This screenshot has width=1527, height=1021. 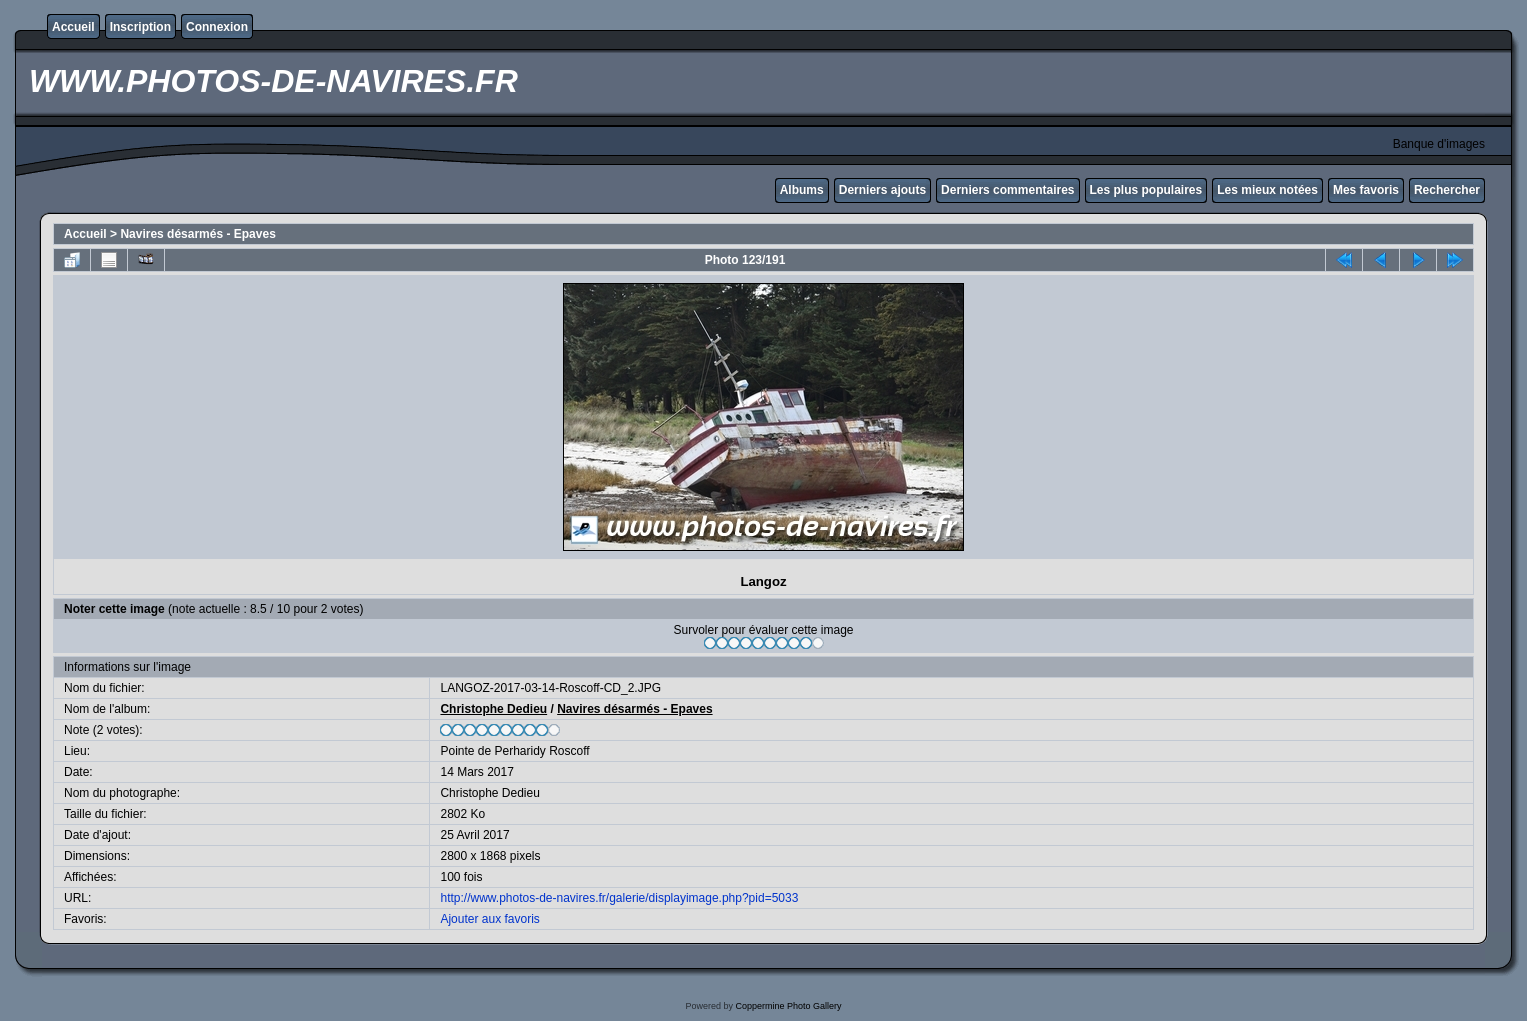 I want to click on Coppermine Photo Gallery, so click(x=788, y=1006).